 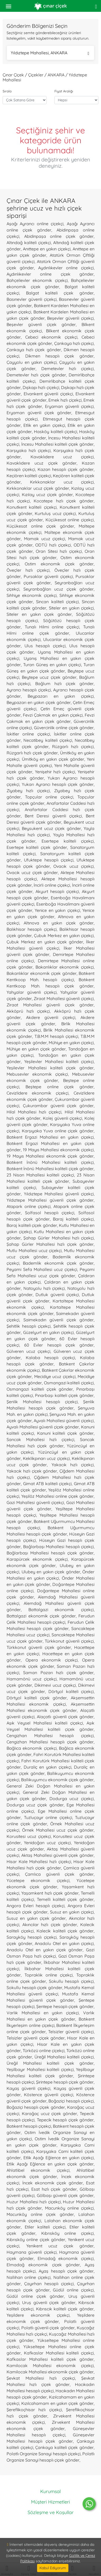 What do you see at coordinates (46, 248) in the screenshot?
I see `Anıttepe en yakın çiçekçi` at bounding box center [46, 248].